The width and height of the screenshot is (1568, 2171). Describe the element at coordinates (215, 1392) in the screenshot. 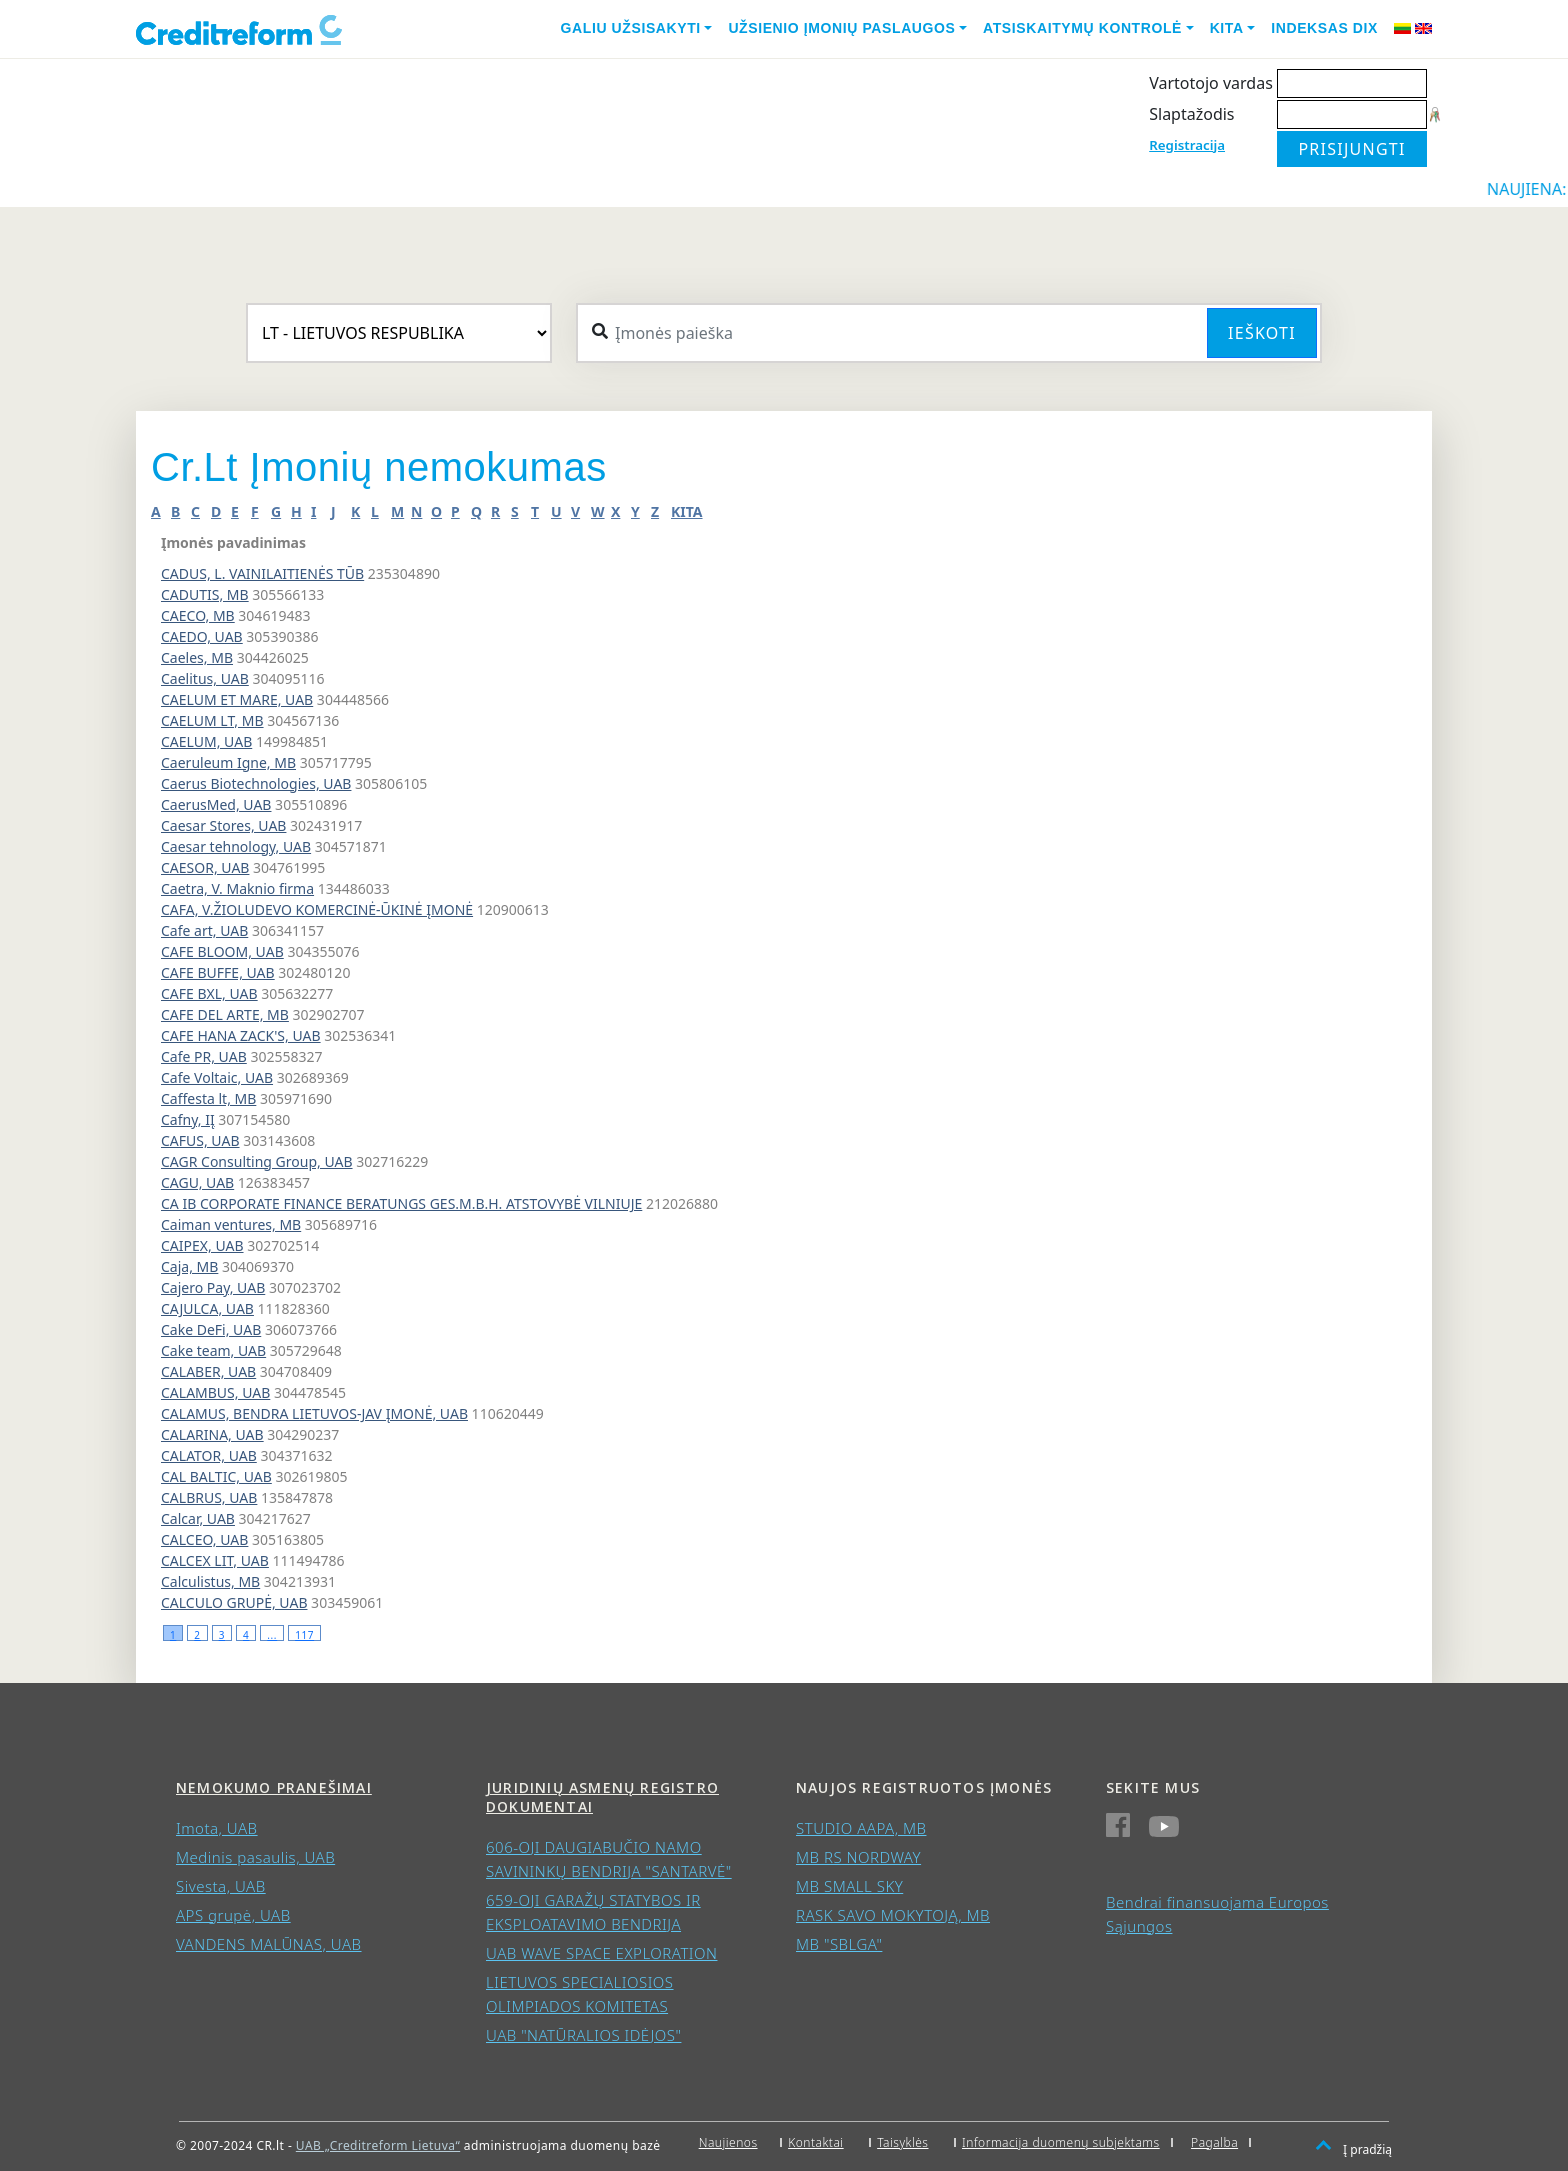

I see `CALAMBUS, UAB` at that location.